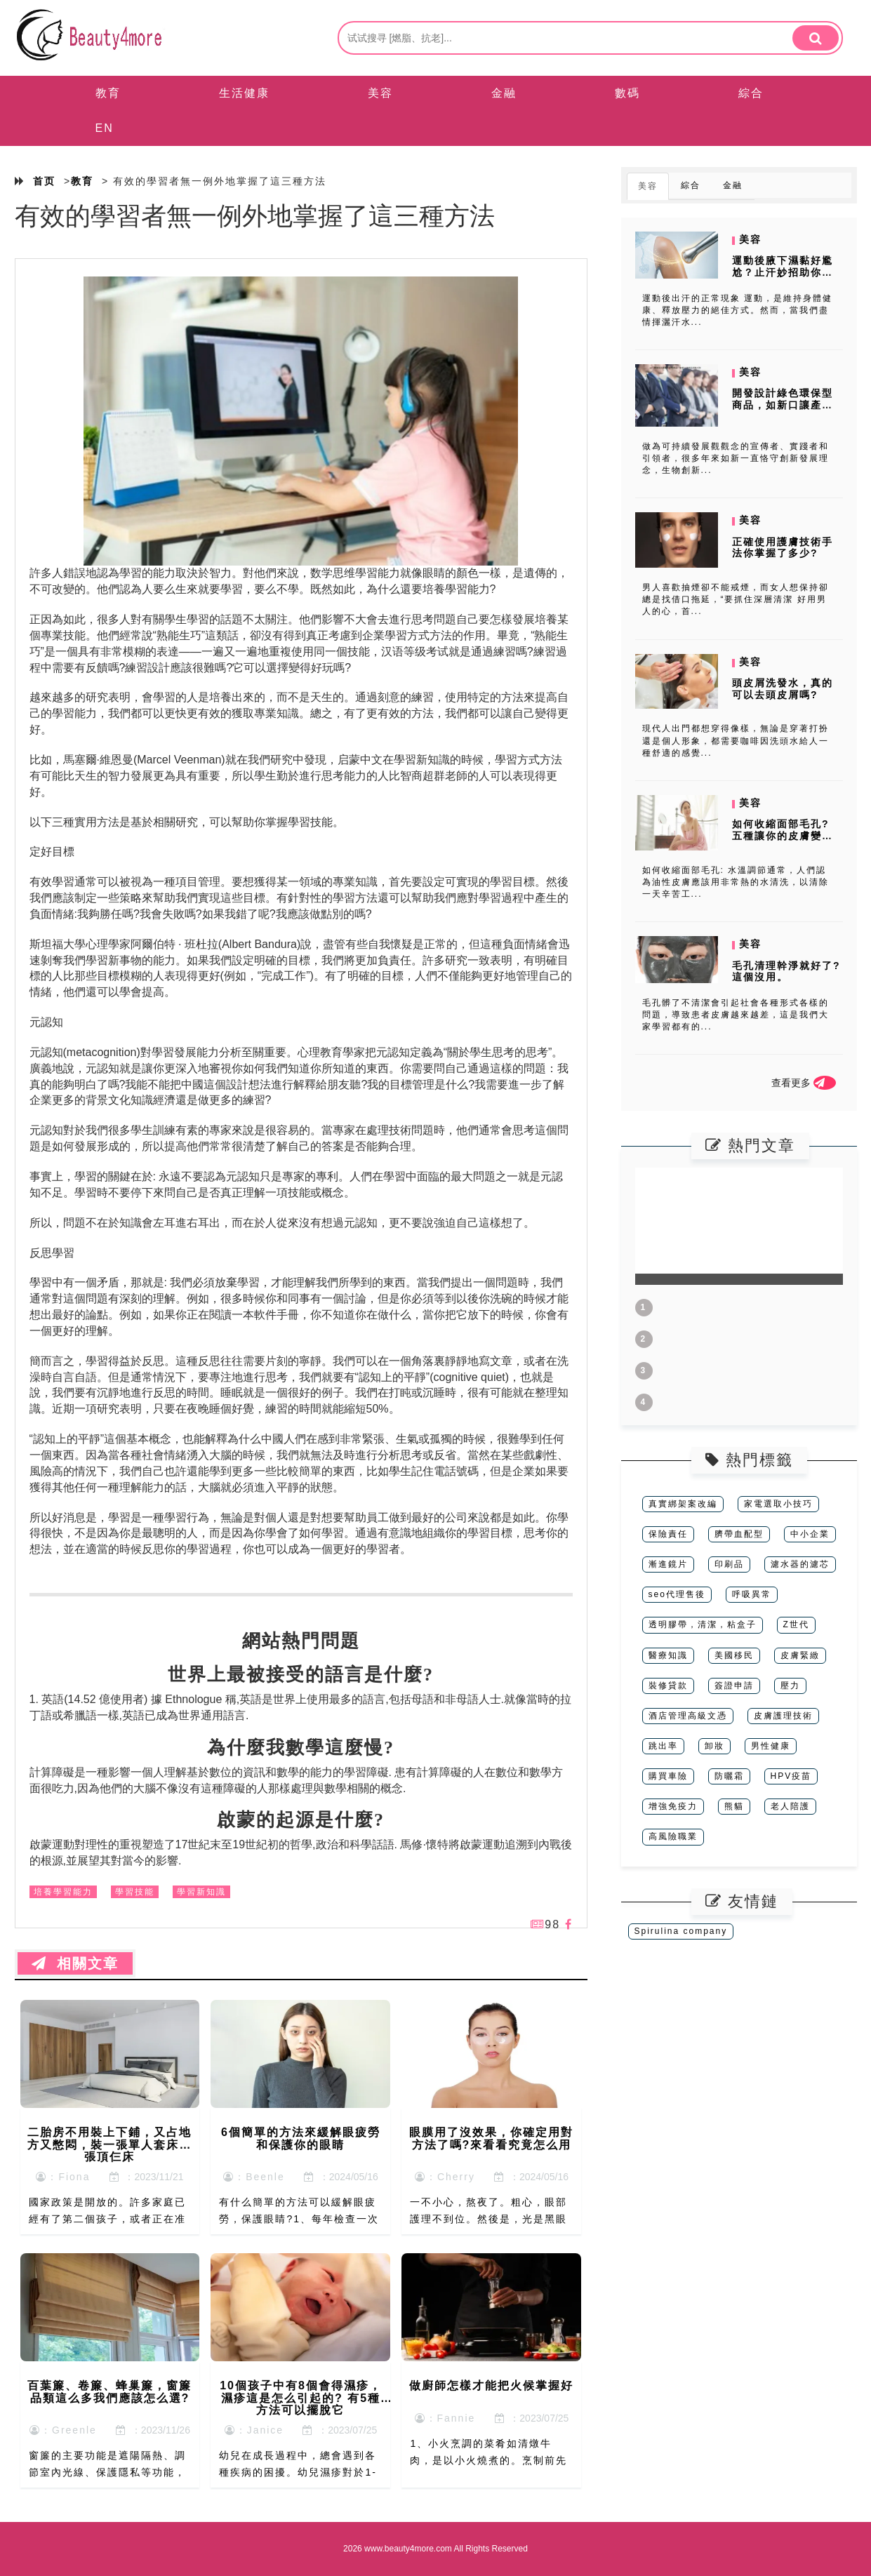 This screenshot has width=871, height=2576. What do you see at coordinates (770, 1746) in the screenshot?
I see `男性健康` at bounding box center [770, 1746].